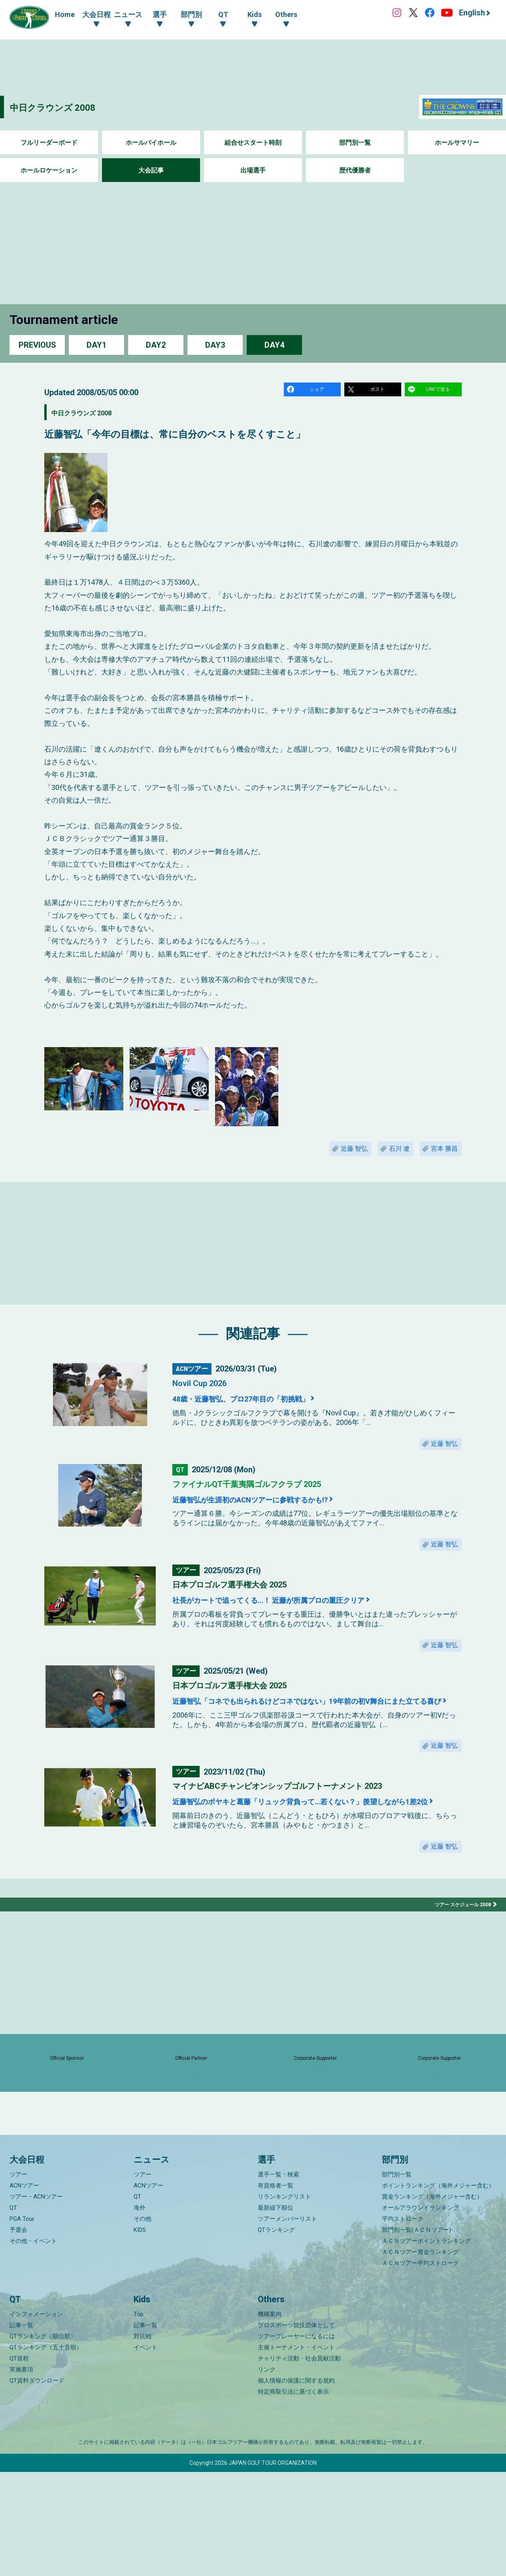 This screenshot has height=2576, width=506. Describe the element at coordinates (277, 1513) in the screenshot. I see `近藤智弘が生涯初のACNツアーに参戦するかも!?` at that location.